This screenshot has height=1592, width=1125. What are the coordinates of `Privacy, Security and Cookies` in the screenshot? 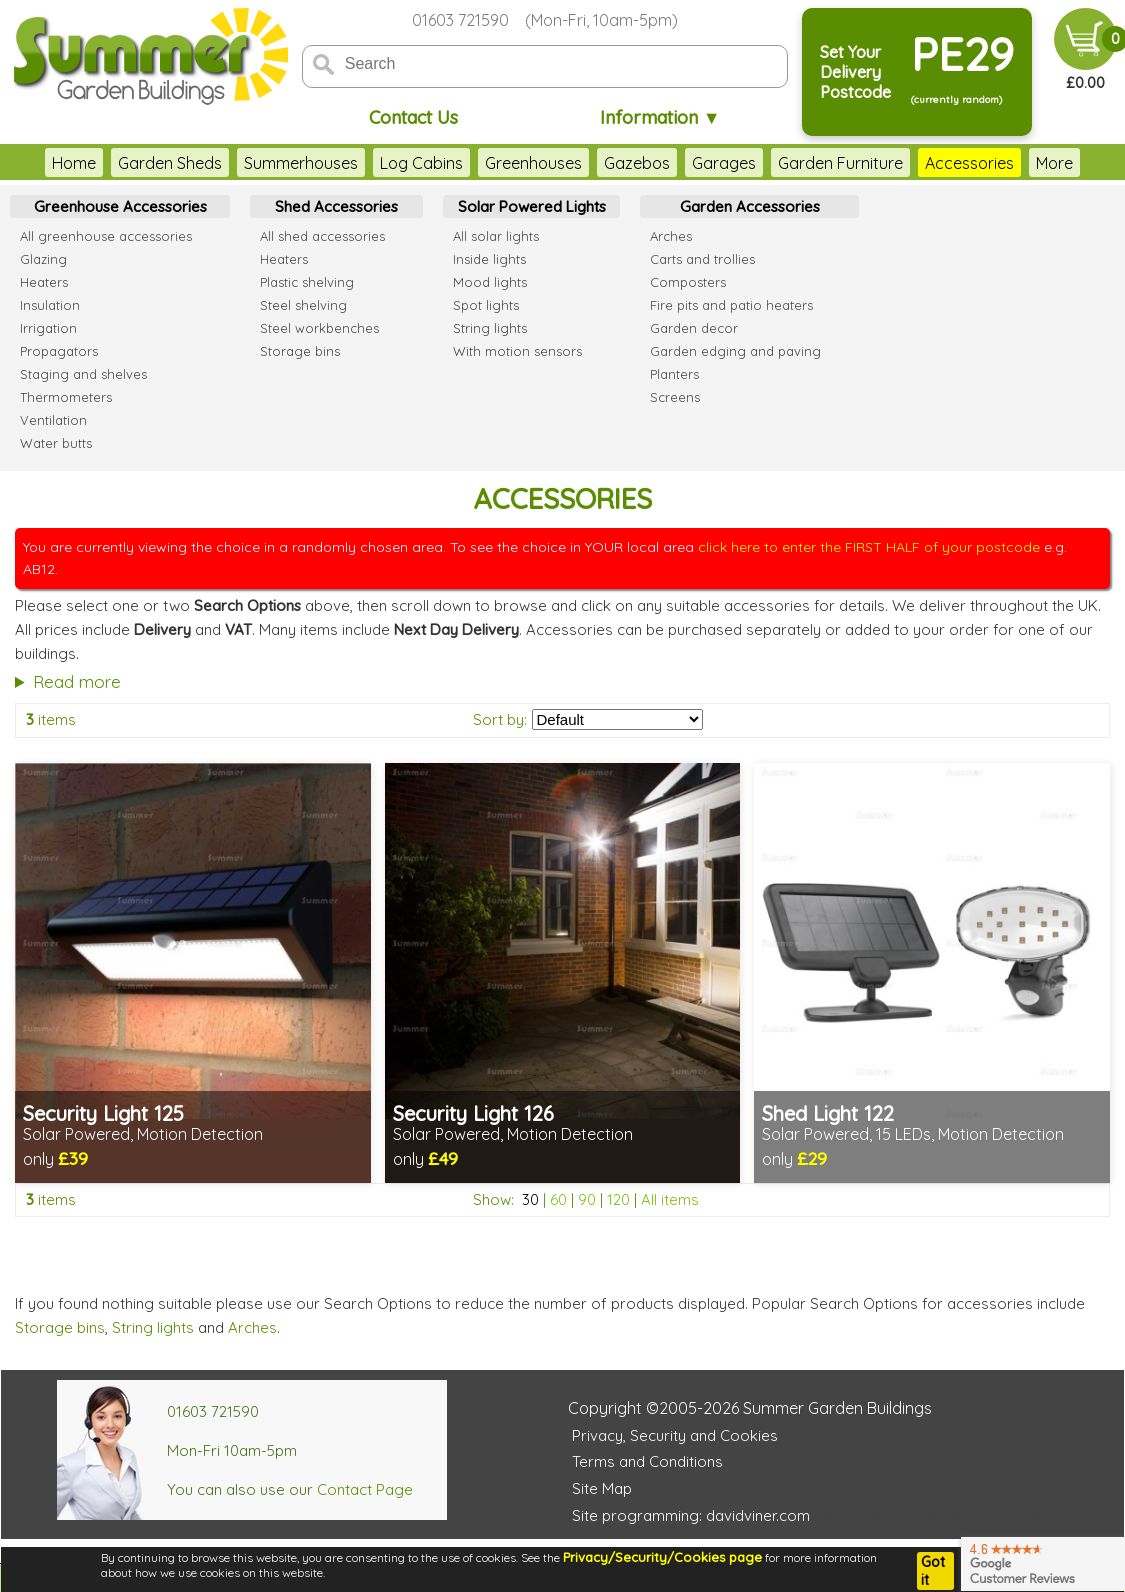 It's located at (675, 1435).